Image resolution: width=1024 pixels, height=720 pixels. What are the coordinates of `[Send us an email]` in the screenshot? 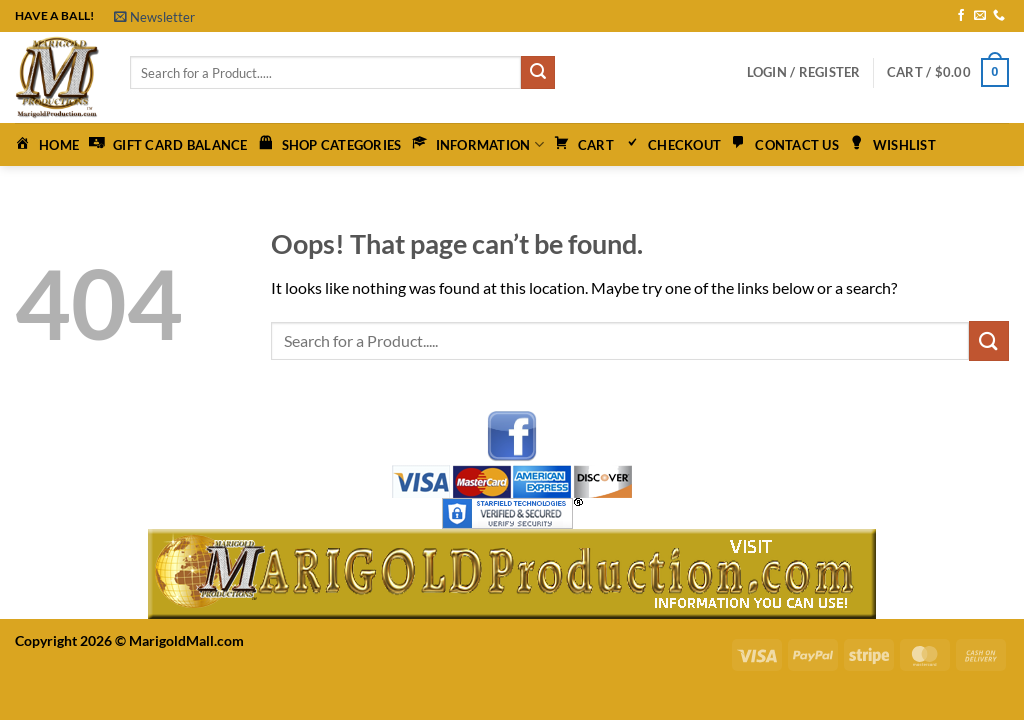 It's located at (980, 16).